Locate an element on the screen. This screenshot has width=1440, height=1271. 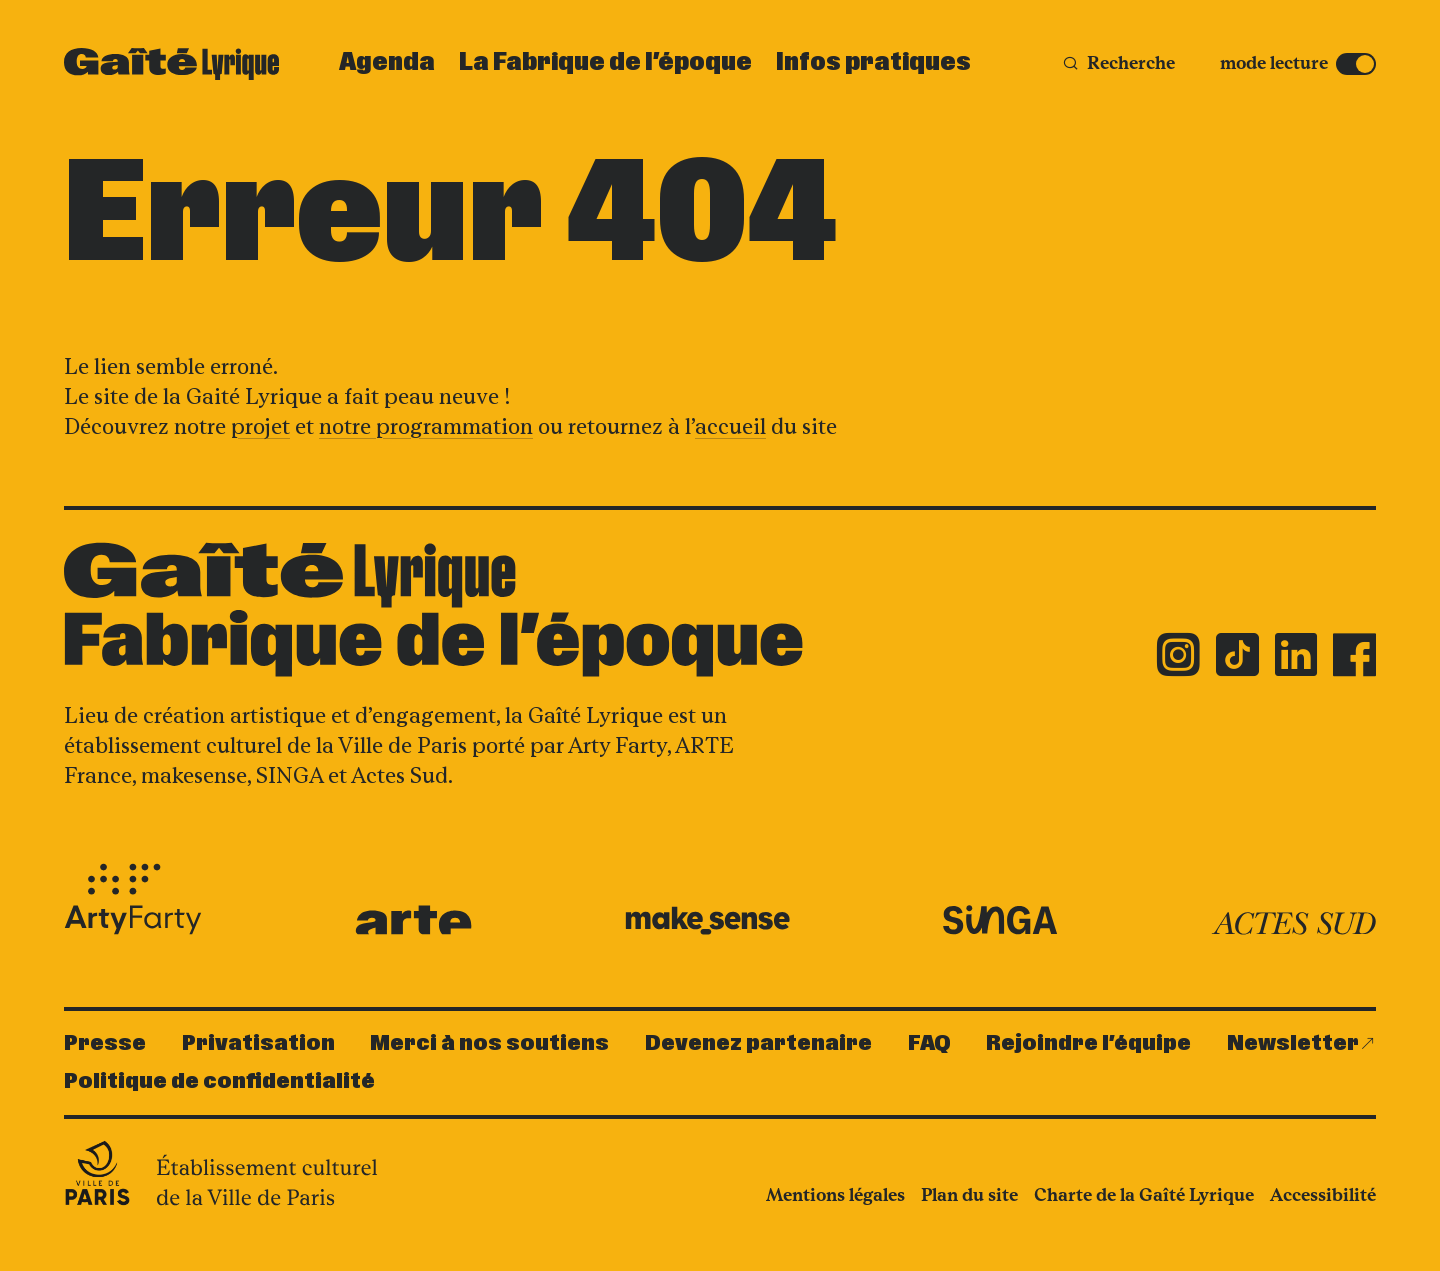
Privatisation is located at coordinates (258, 1043).